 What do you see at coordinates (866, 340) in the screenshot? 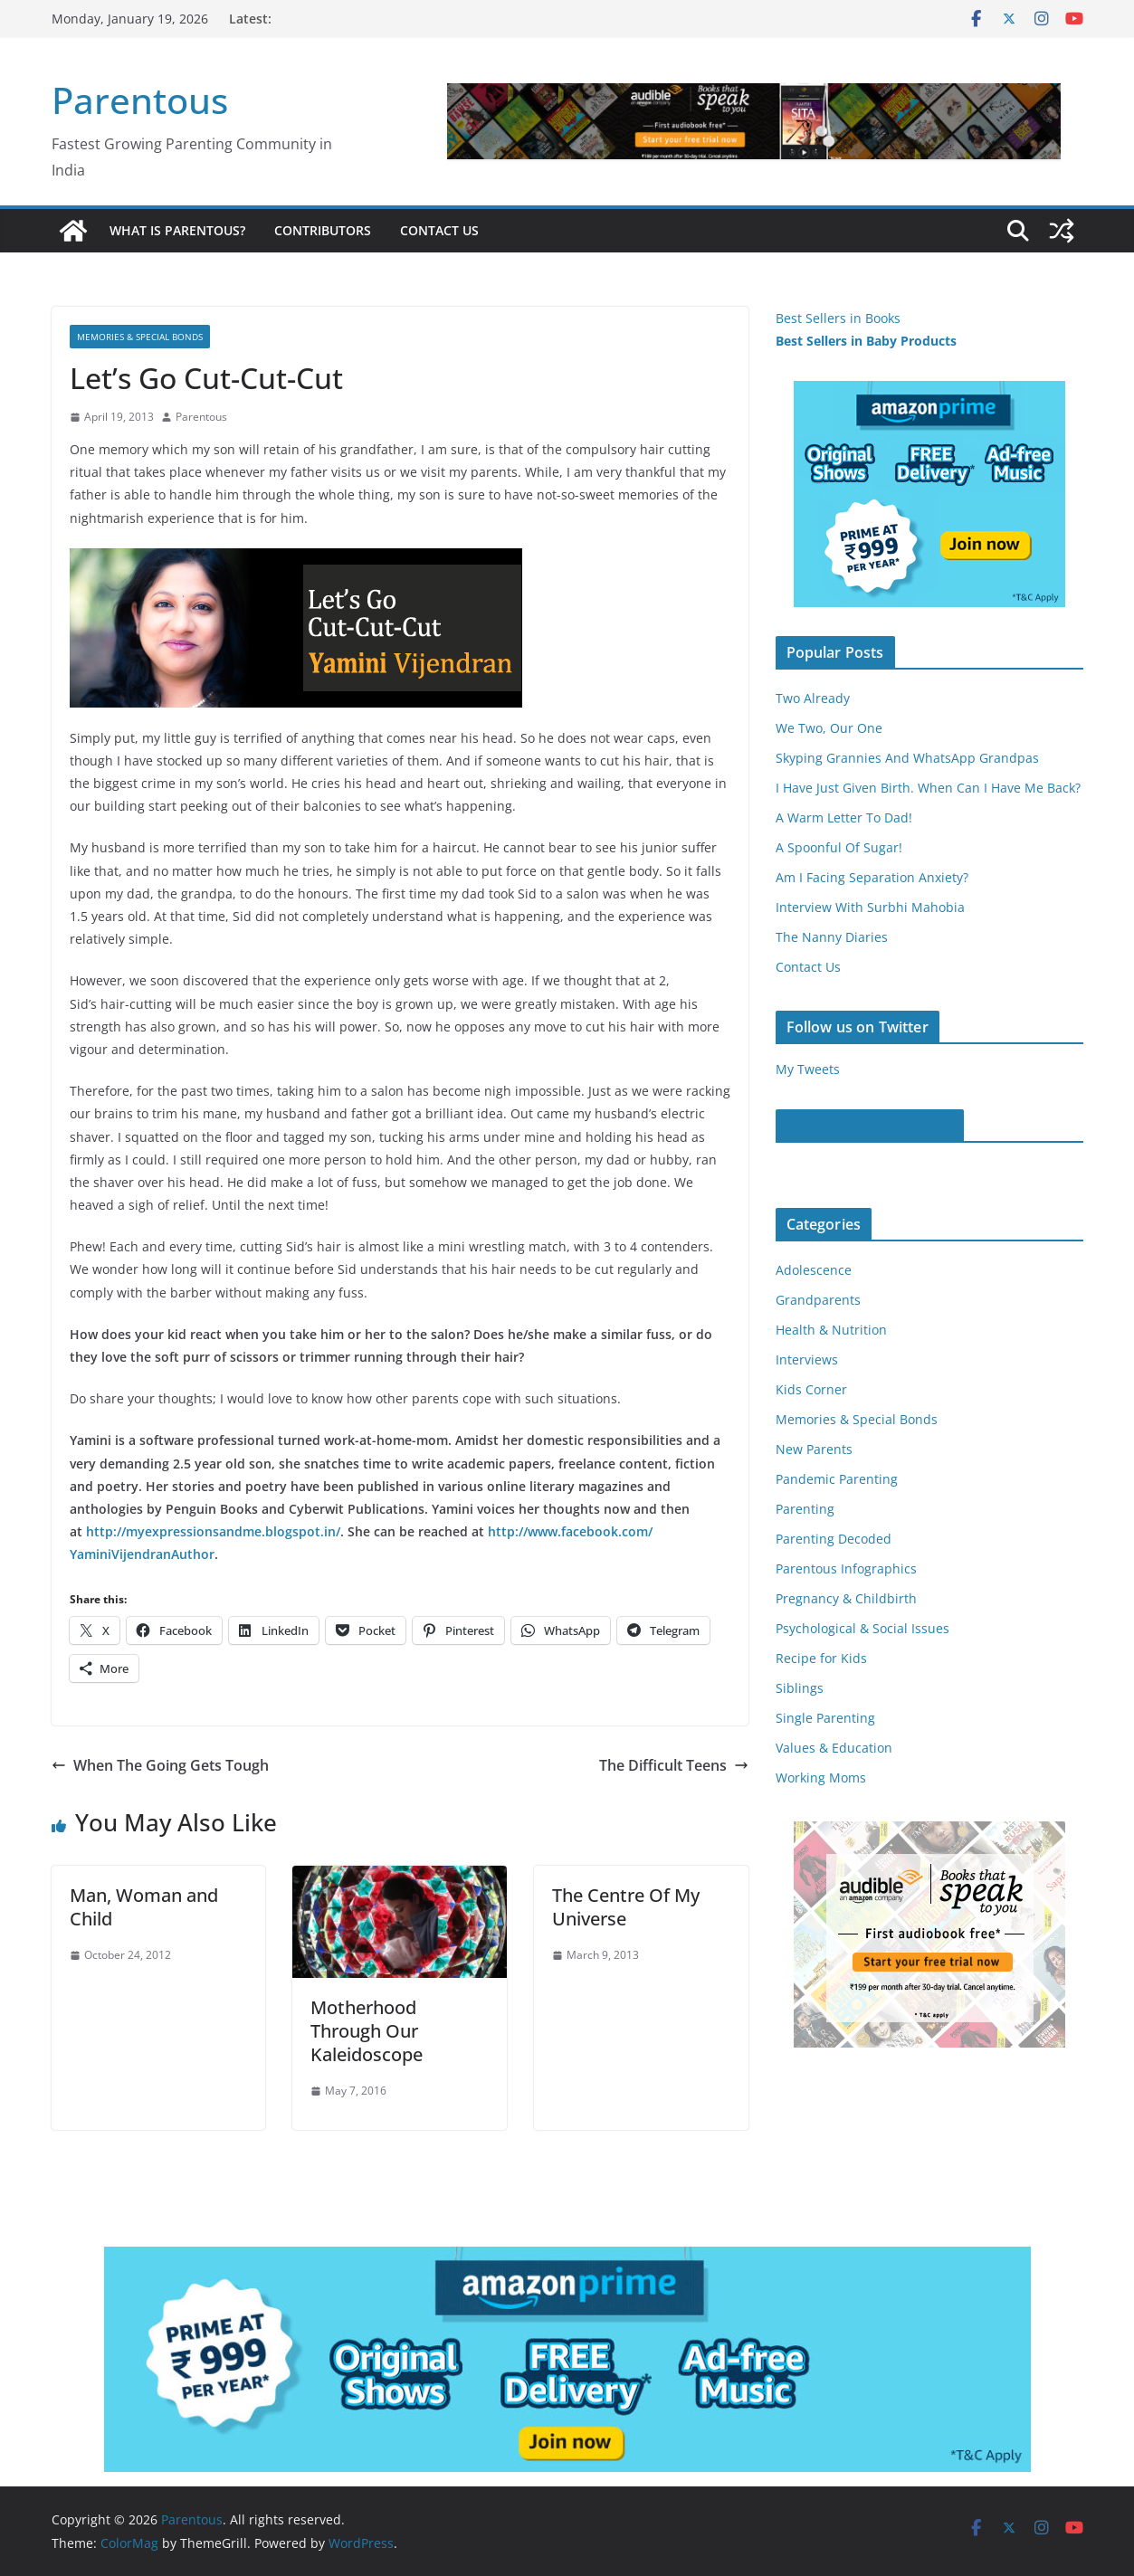
I see `Best Sellers in Baby Products` at bounding box center [866, 340].